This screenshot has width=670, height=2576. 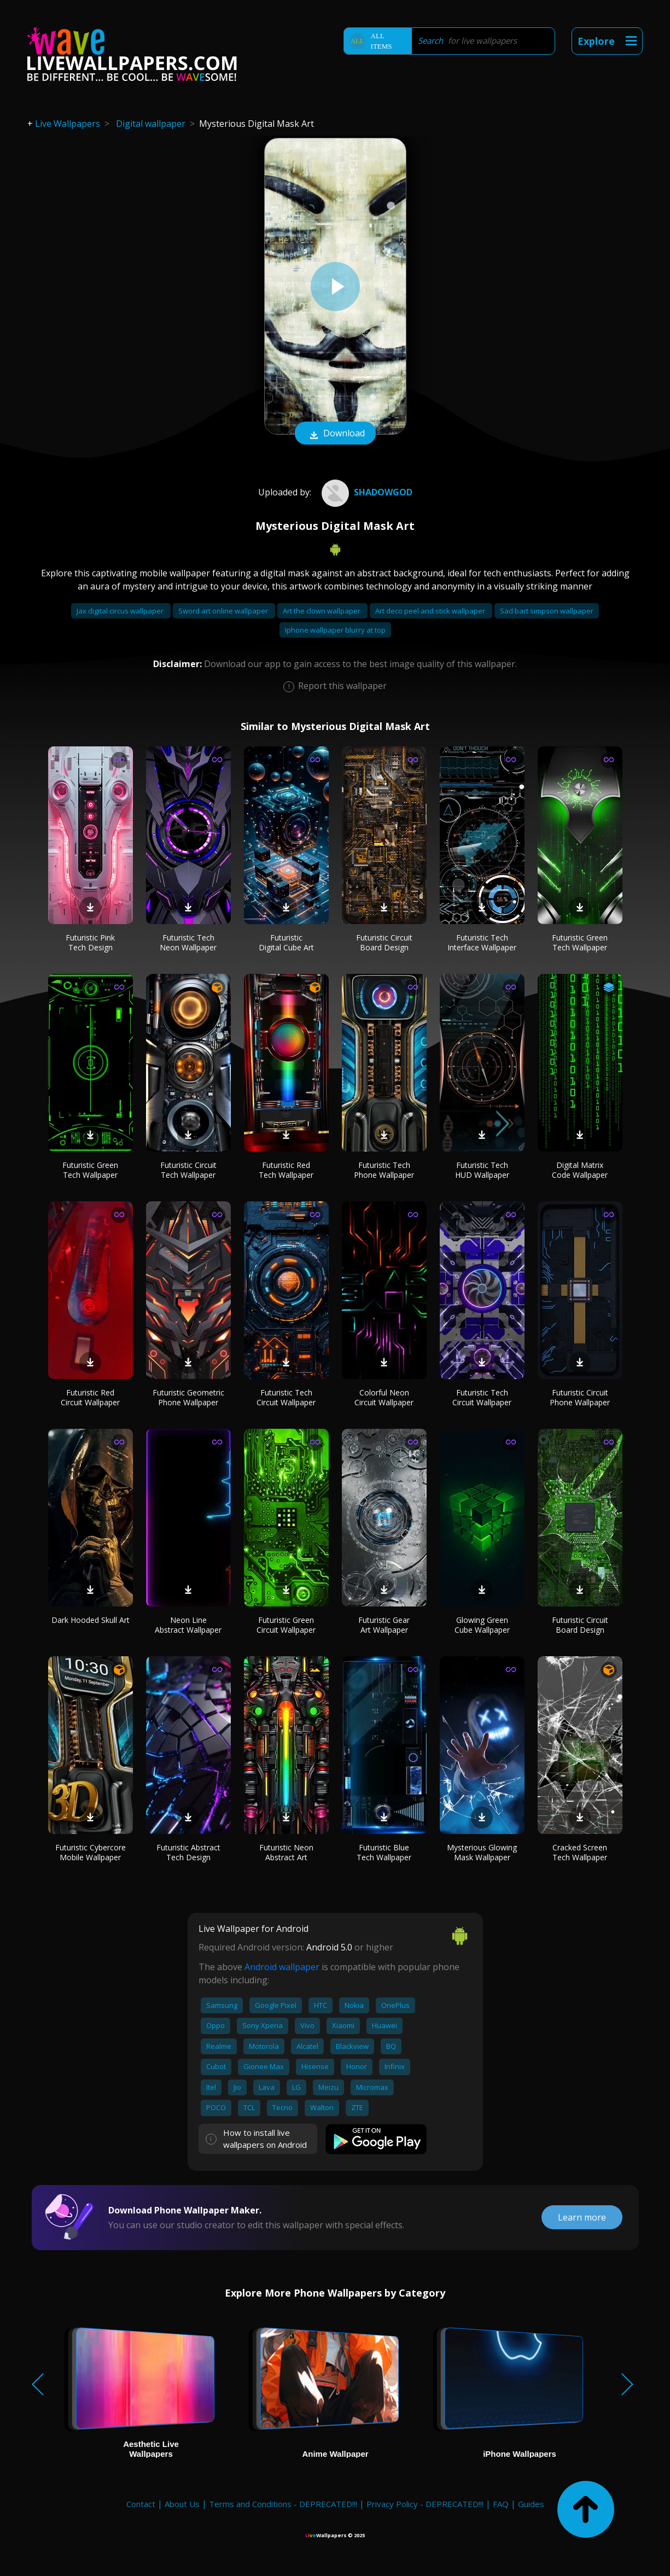 What do you see at coordinates (335, 434) in the screenshot?
I see `Download` at bounding box center [335, 434].